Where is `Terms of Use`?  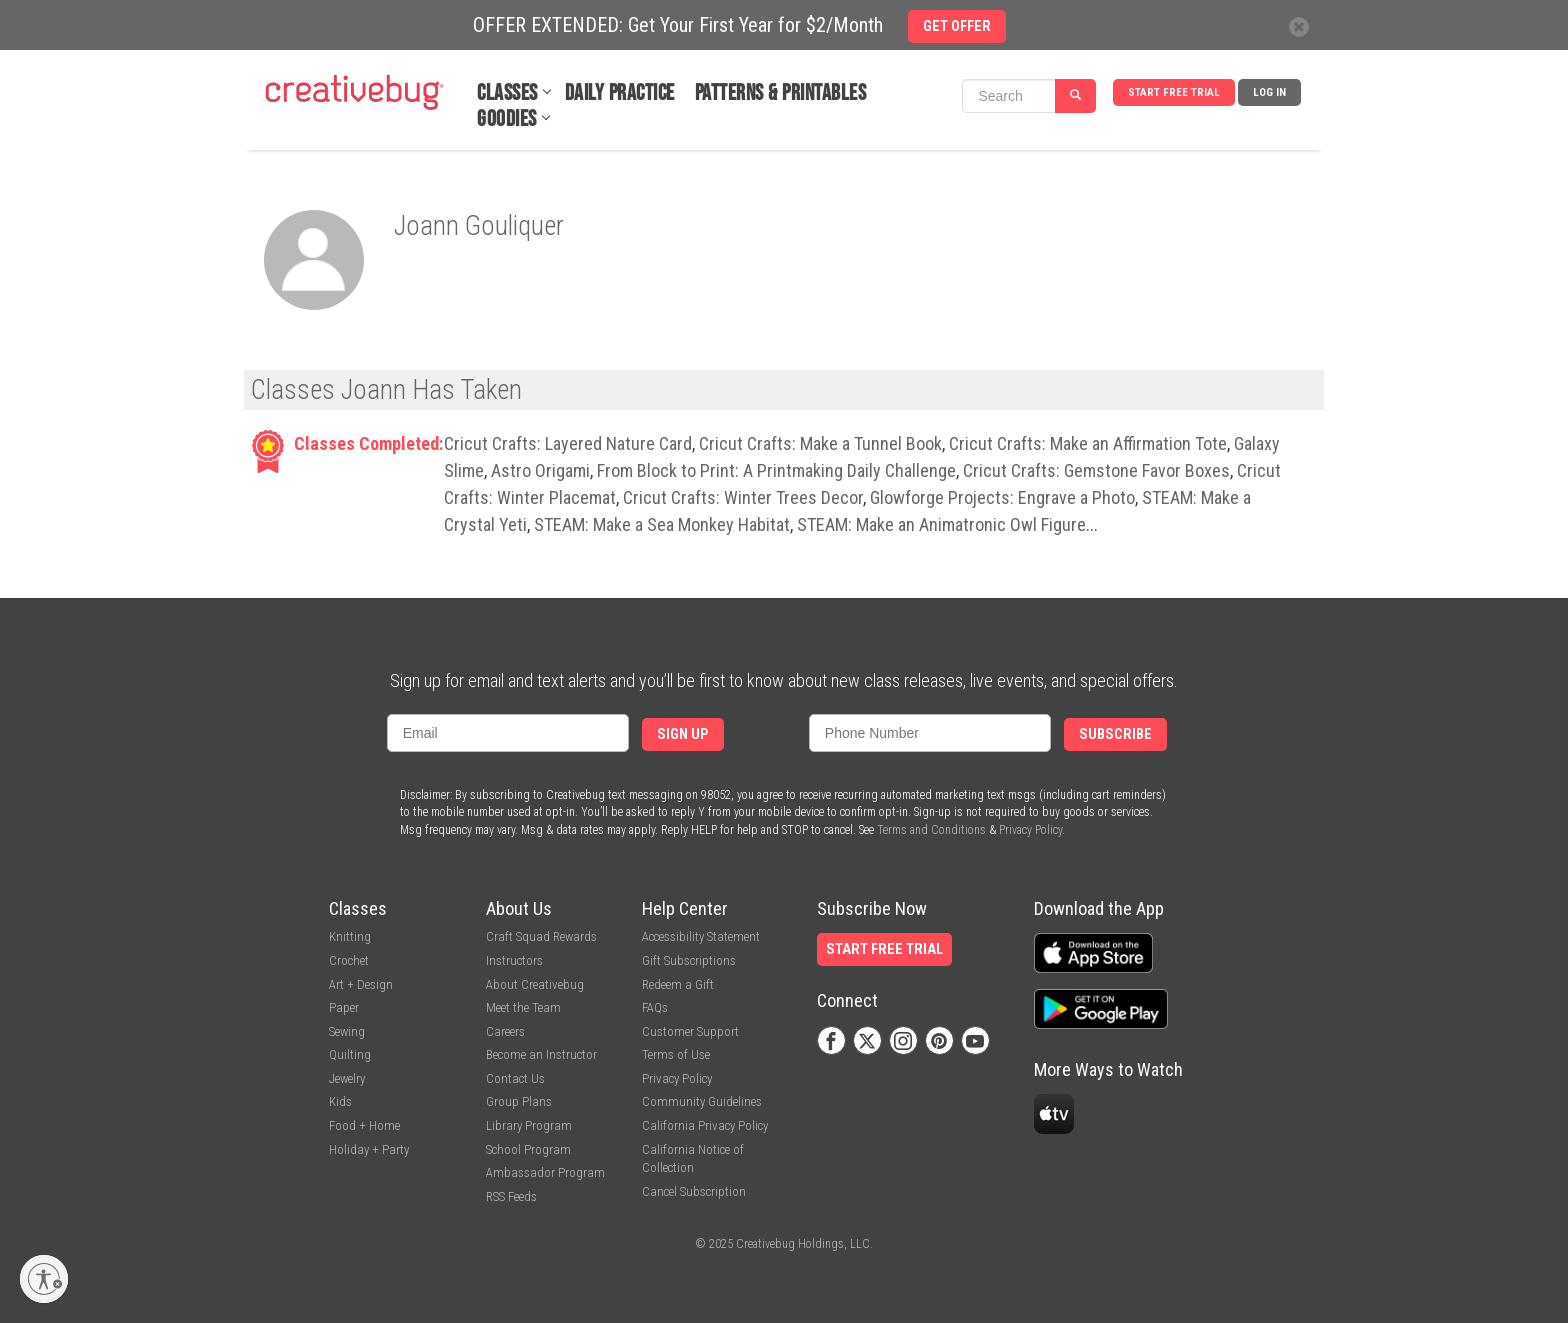 Terms of Use is located at coordinates (676, 1054).